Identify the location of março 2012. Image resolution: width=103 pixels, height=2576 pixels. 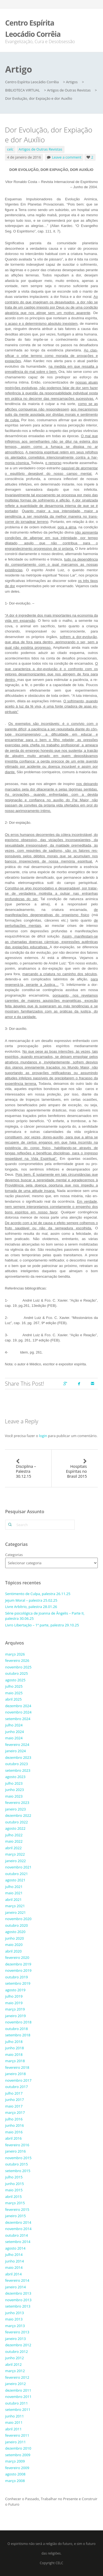
(15, 2370).